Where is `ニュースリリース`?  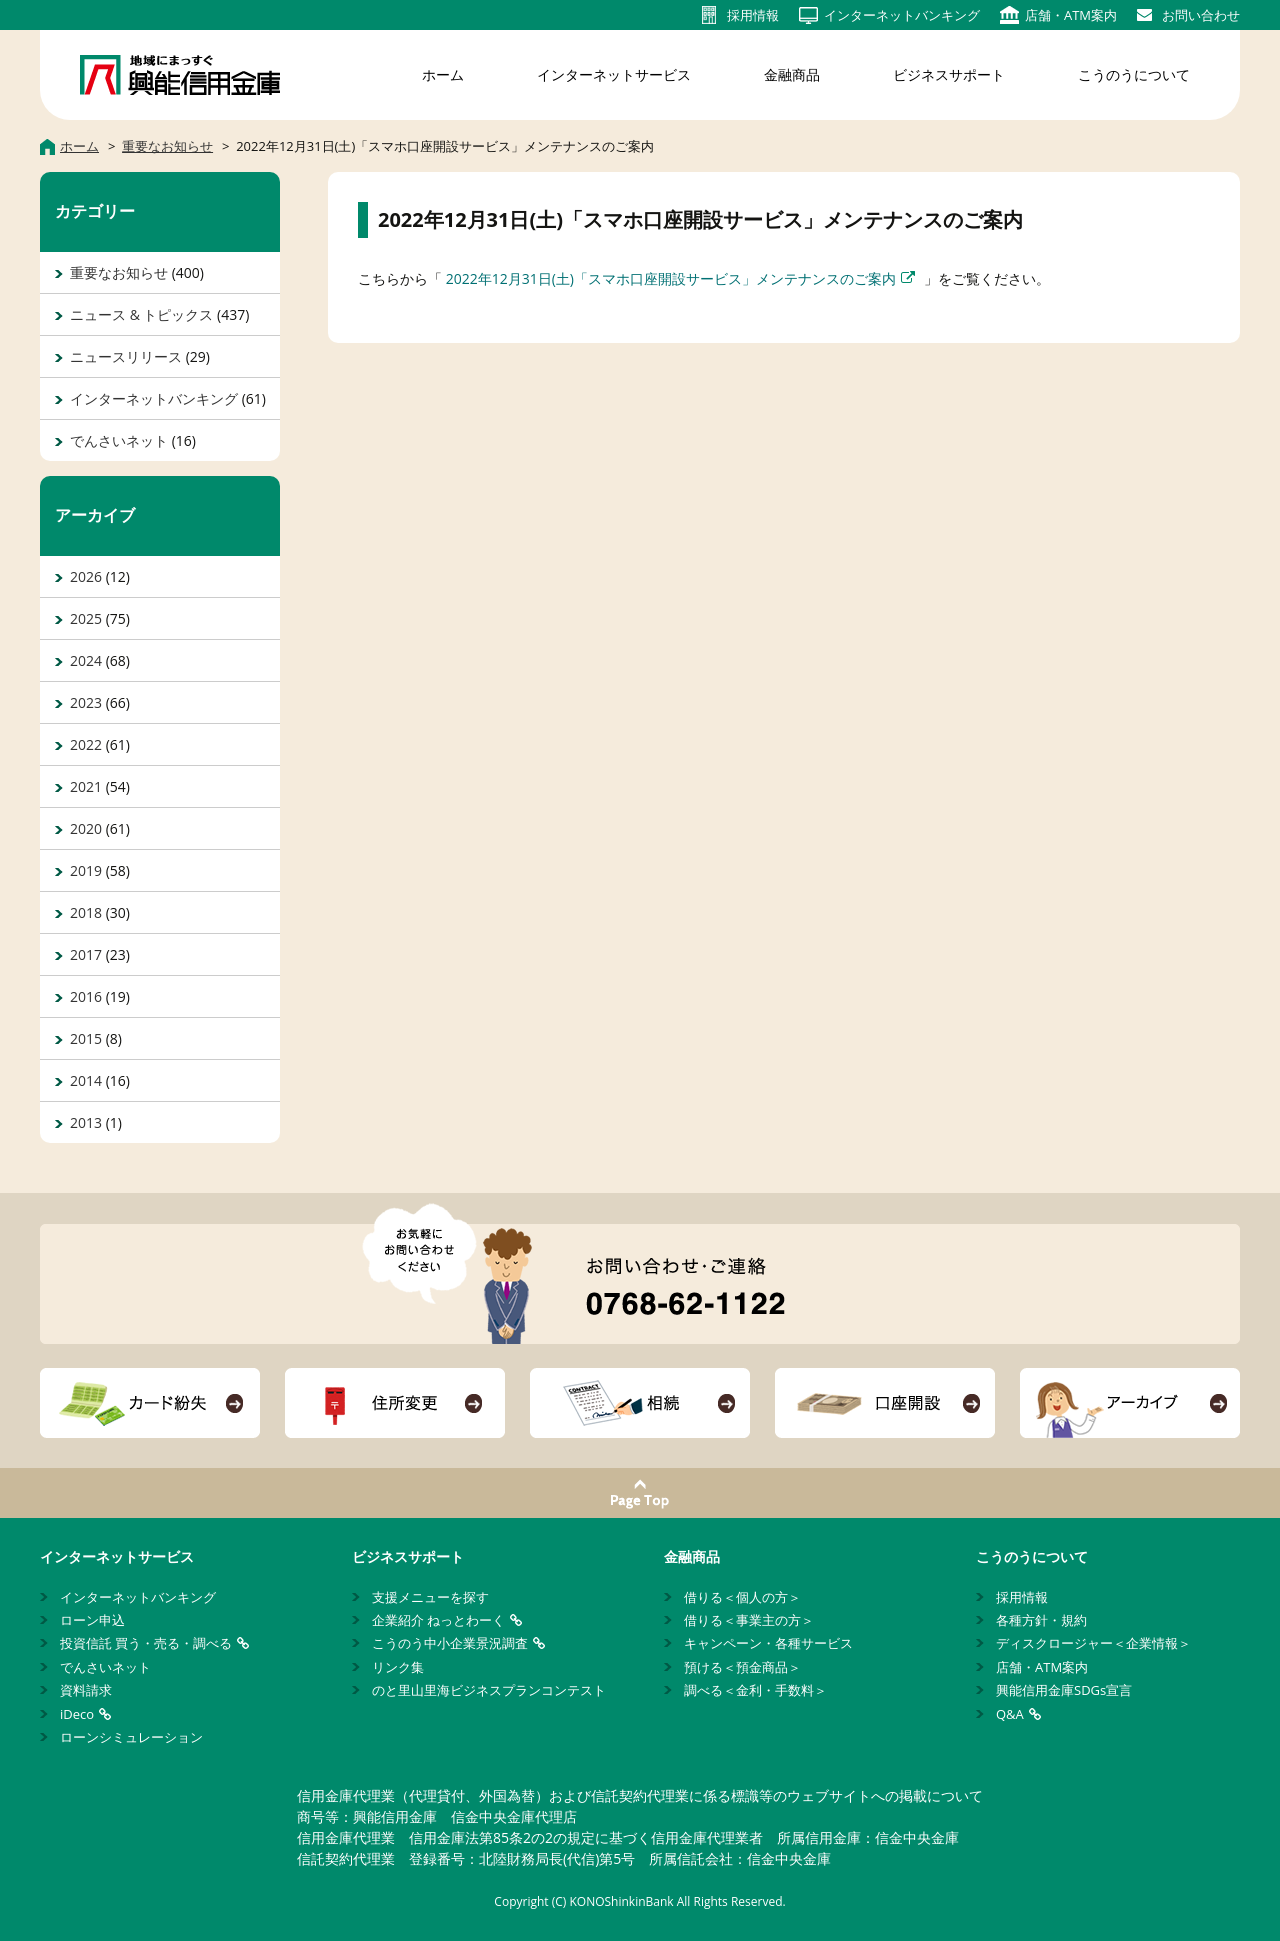
ニュースリリース is located at coordinates (126, 356).